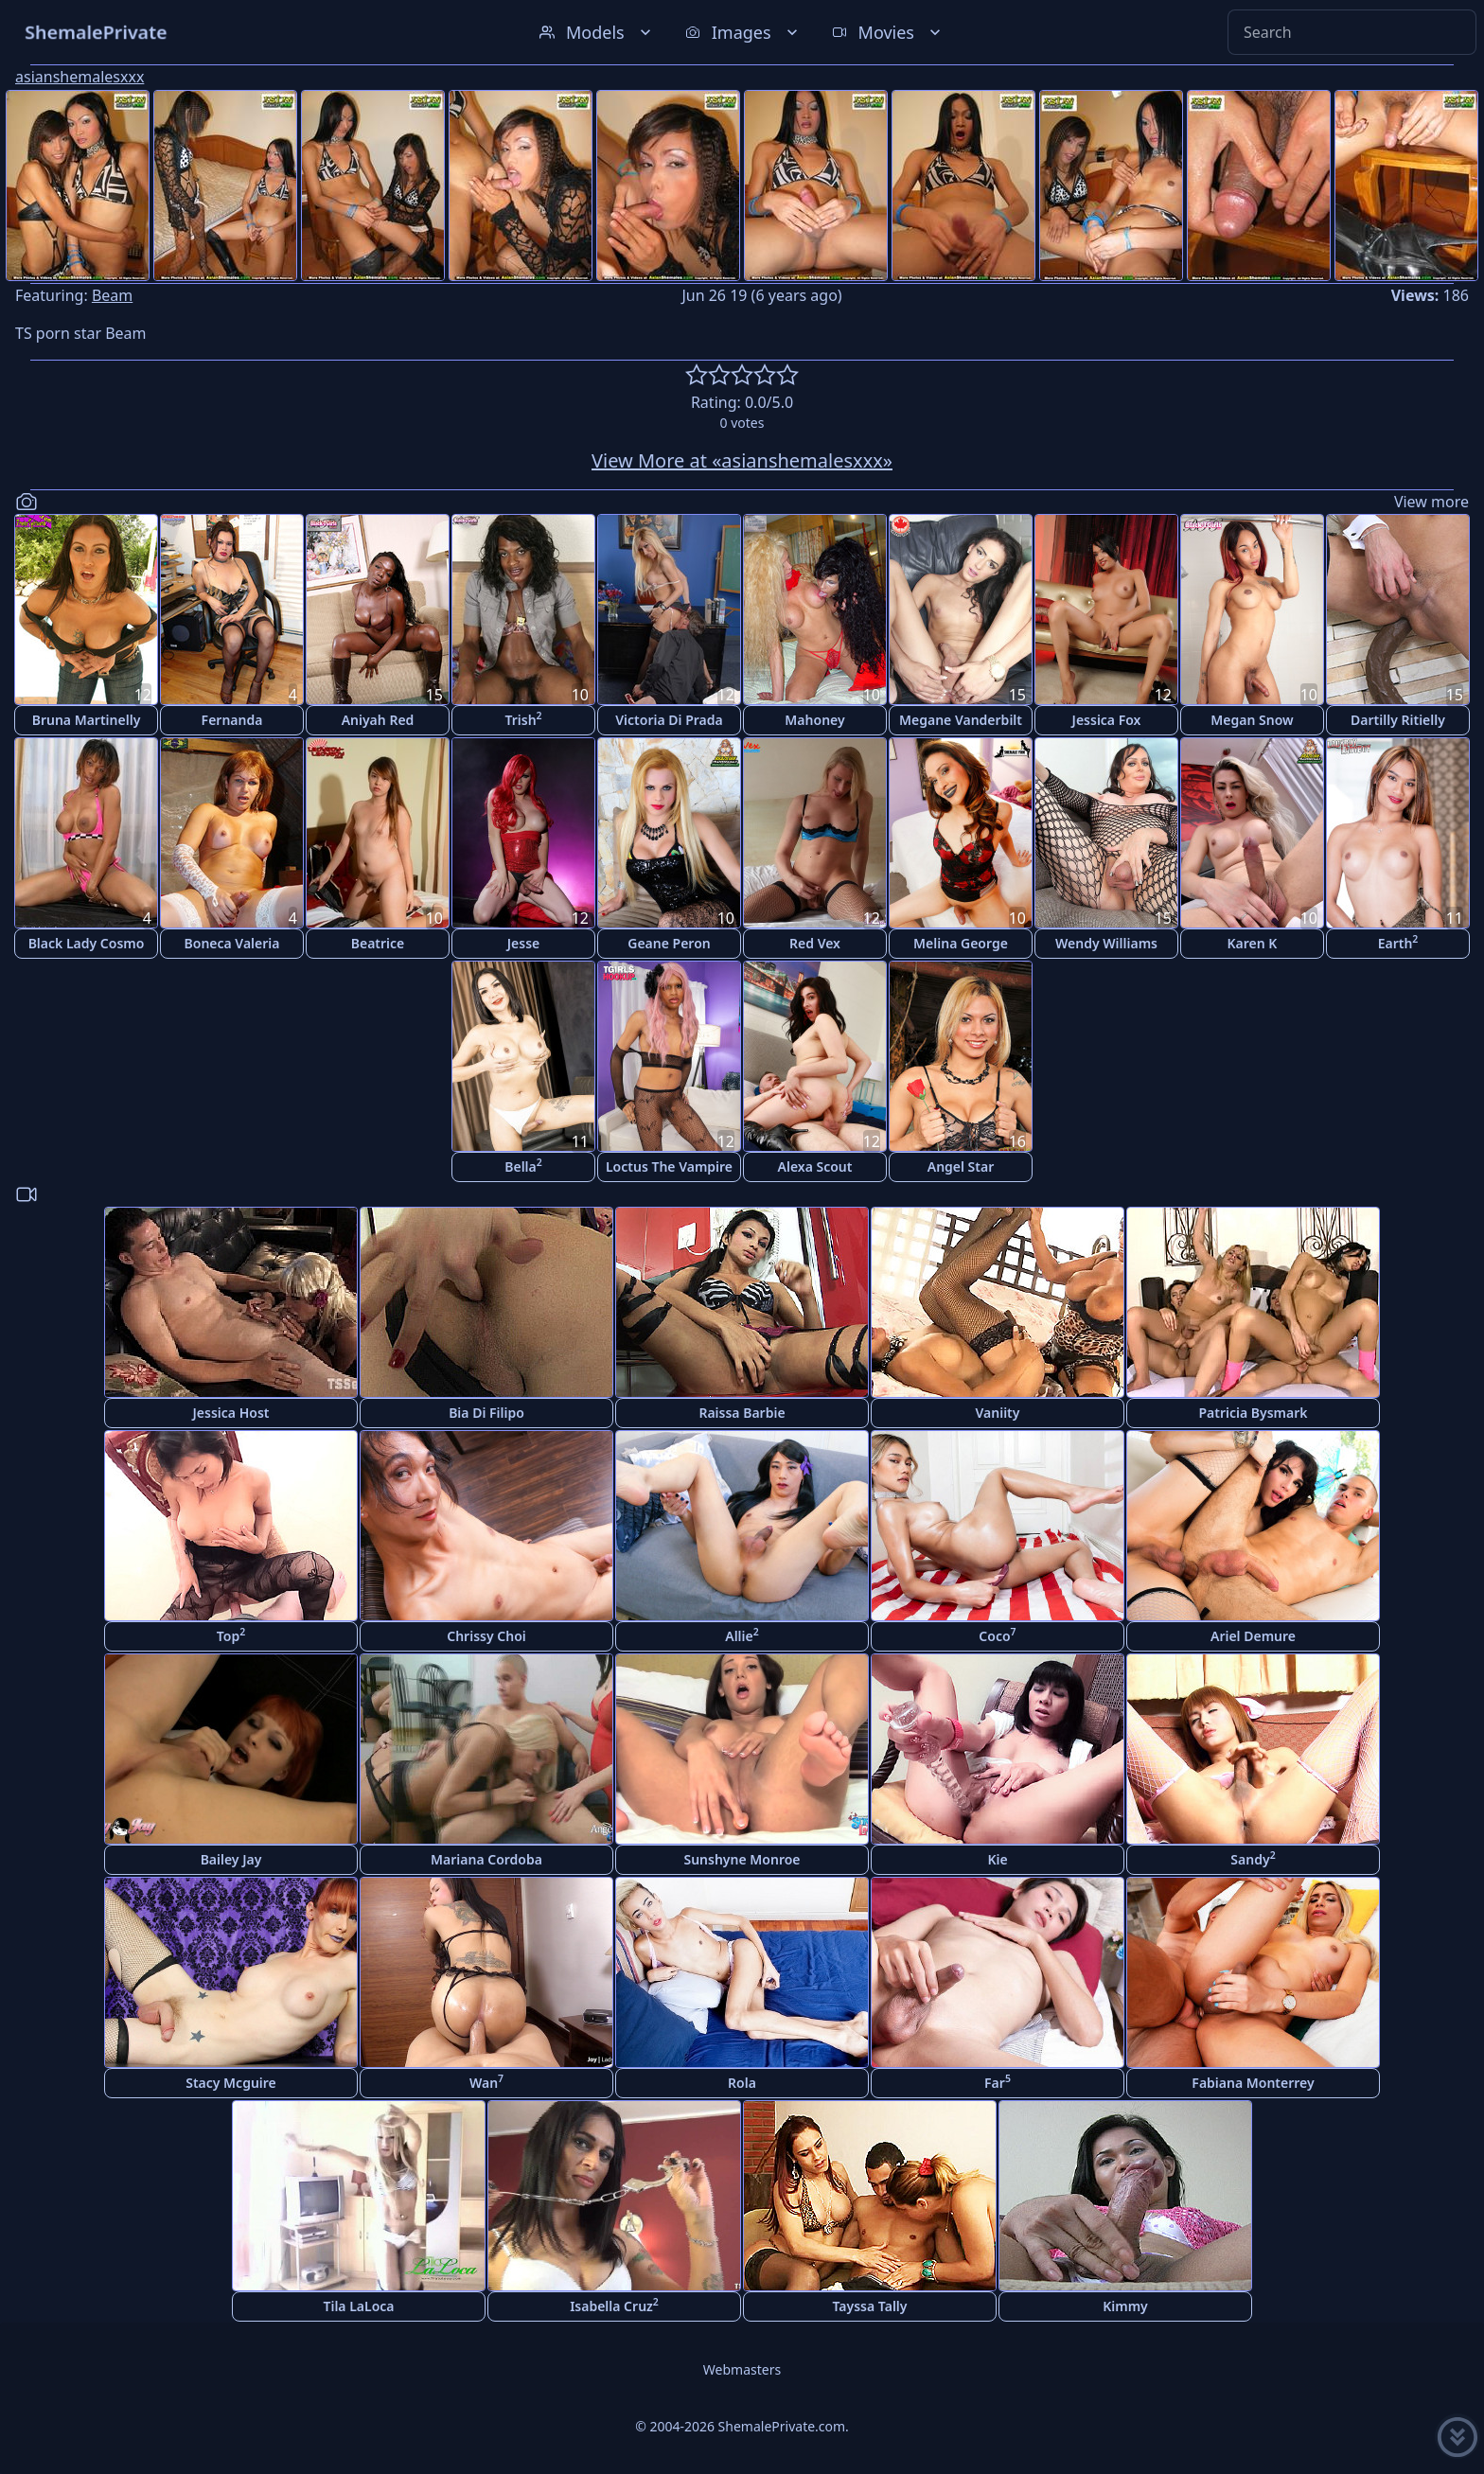  What do you see at coordinates (668, 943) in the screenshot?
I see `Geane Peron` at bounding box center [668, 943].